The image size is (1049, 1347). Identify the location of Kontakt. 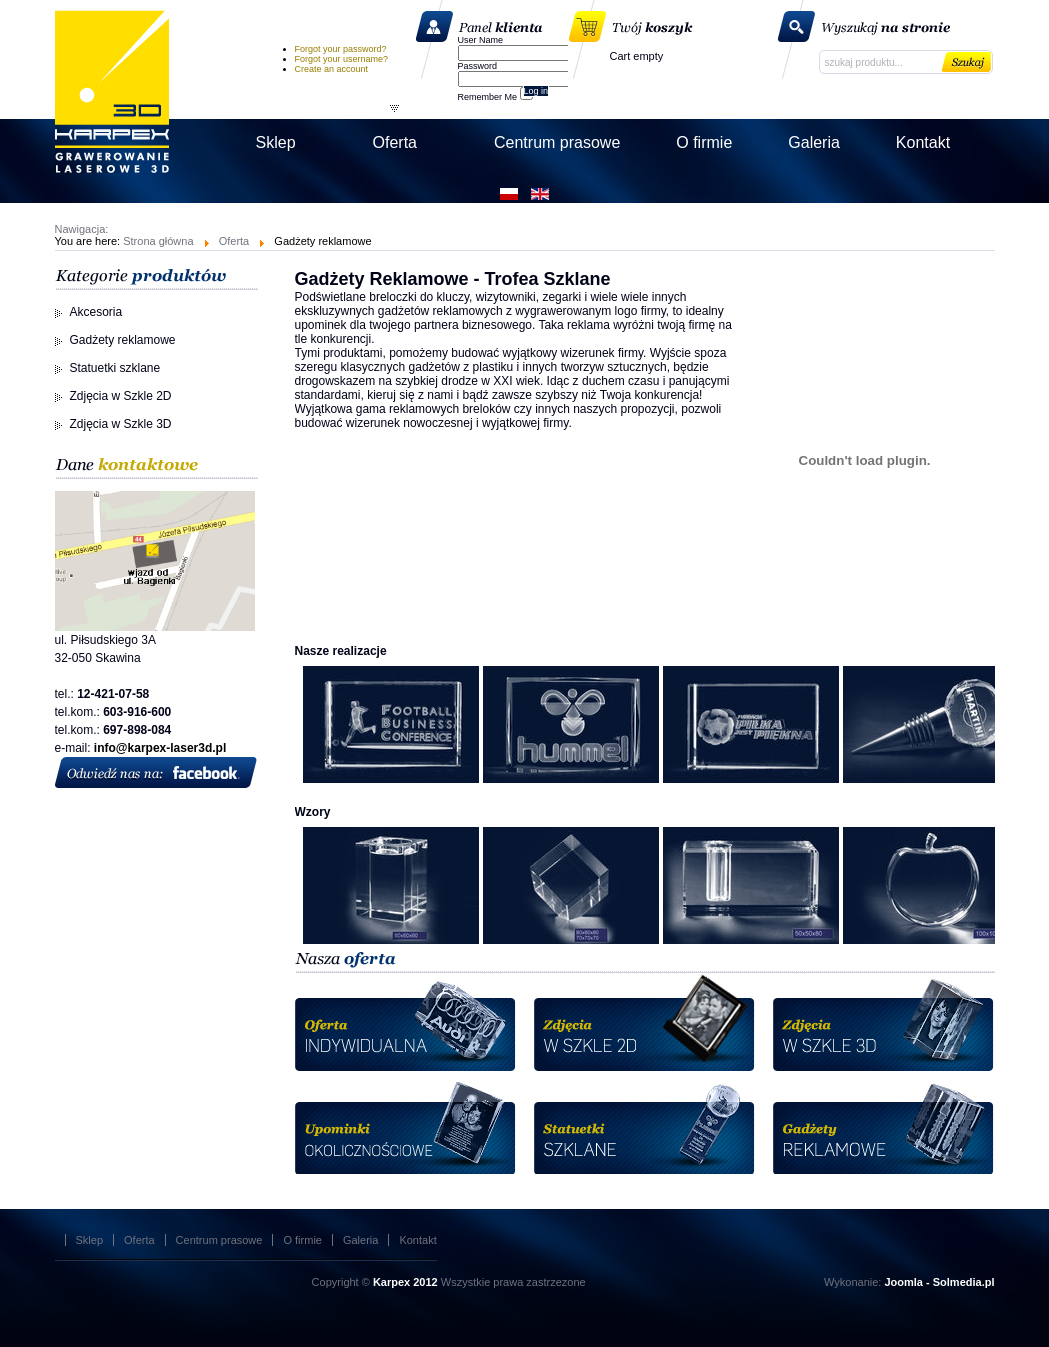
(417, 1240).